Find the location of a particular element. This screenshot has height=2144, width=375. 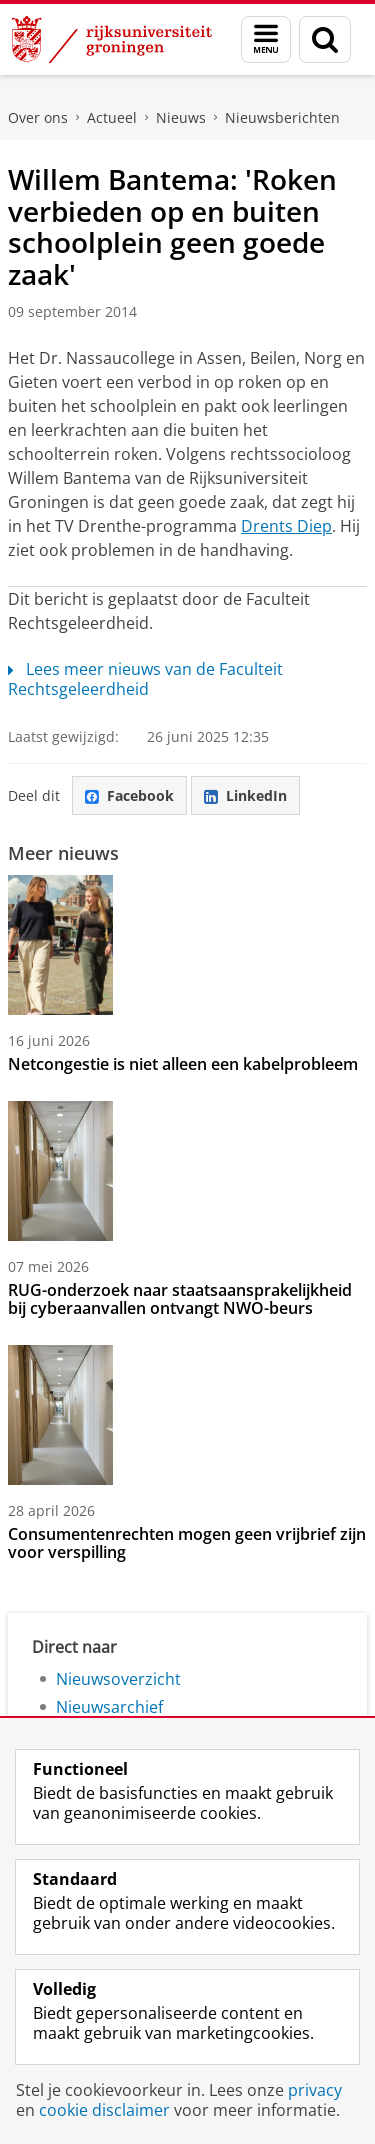

Nieuwsberichten is located at coordinates (282, 117).